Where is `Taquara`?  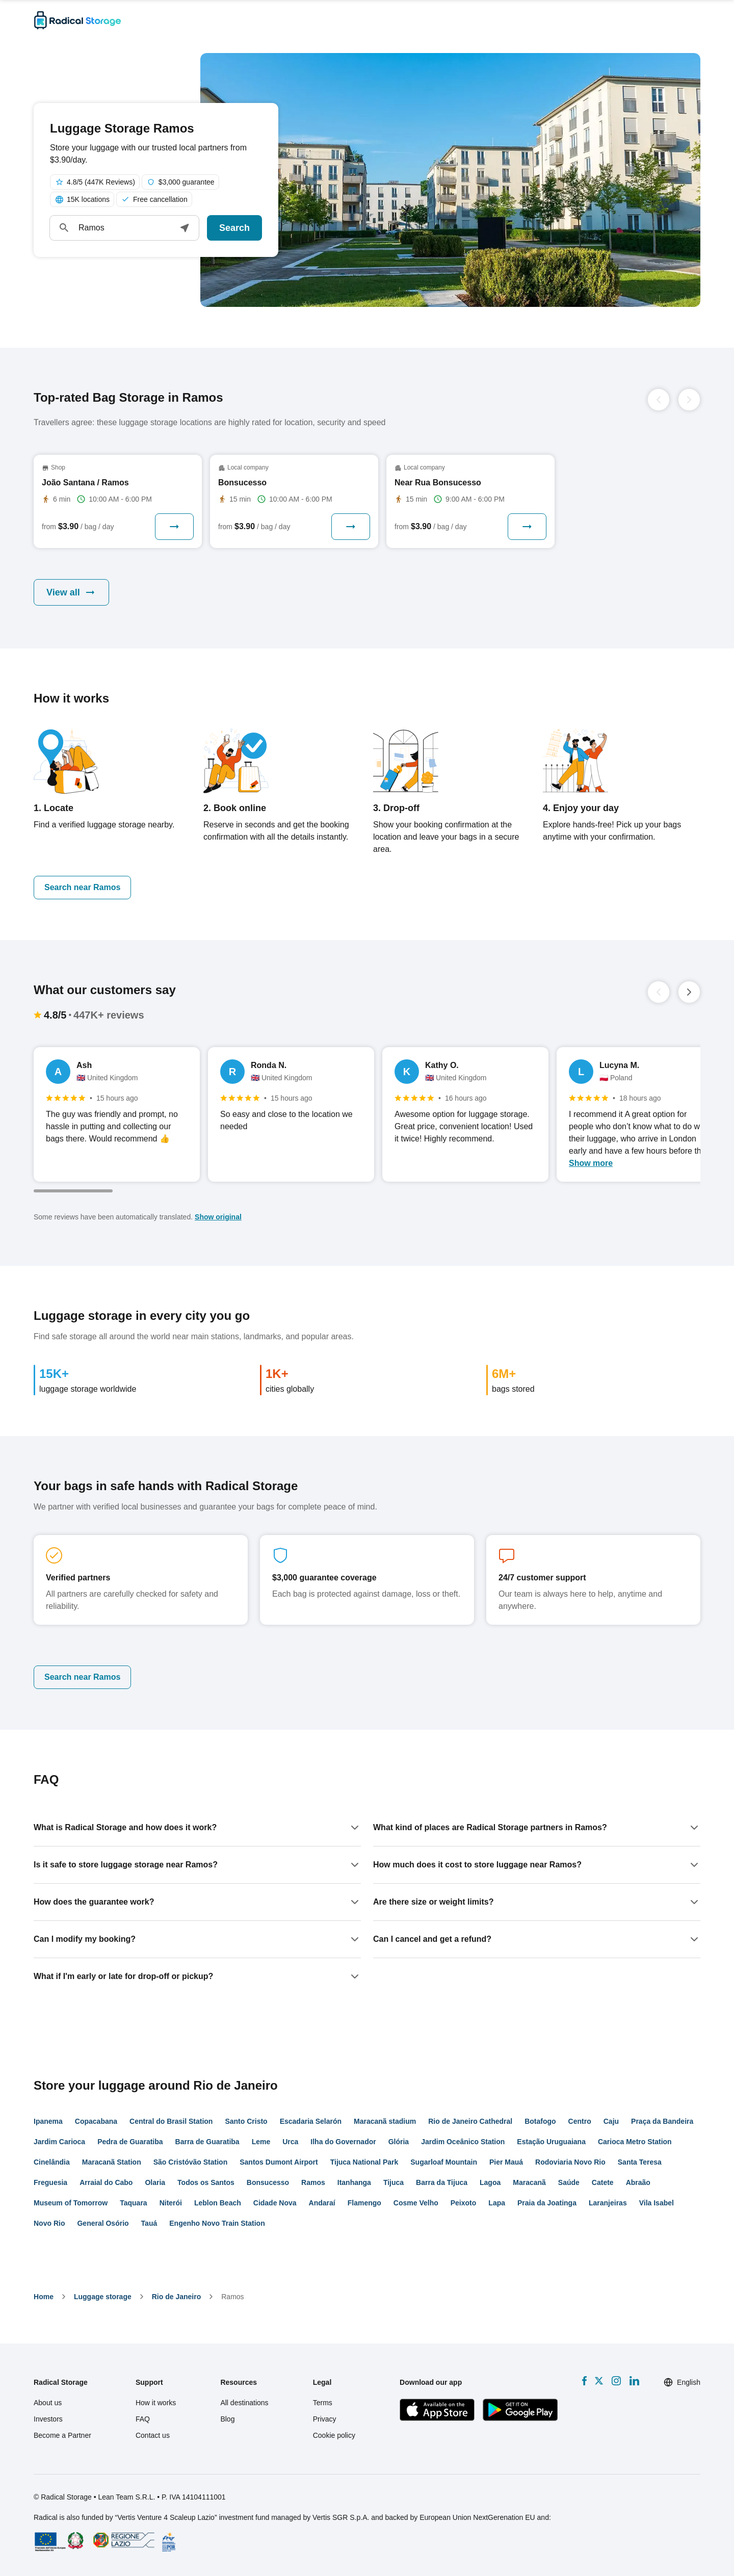
Taquara is located at coordinates (133, 2203).